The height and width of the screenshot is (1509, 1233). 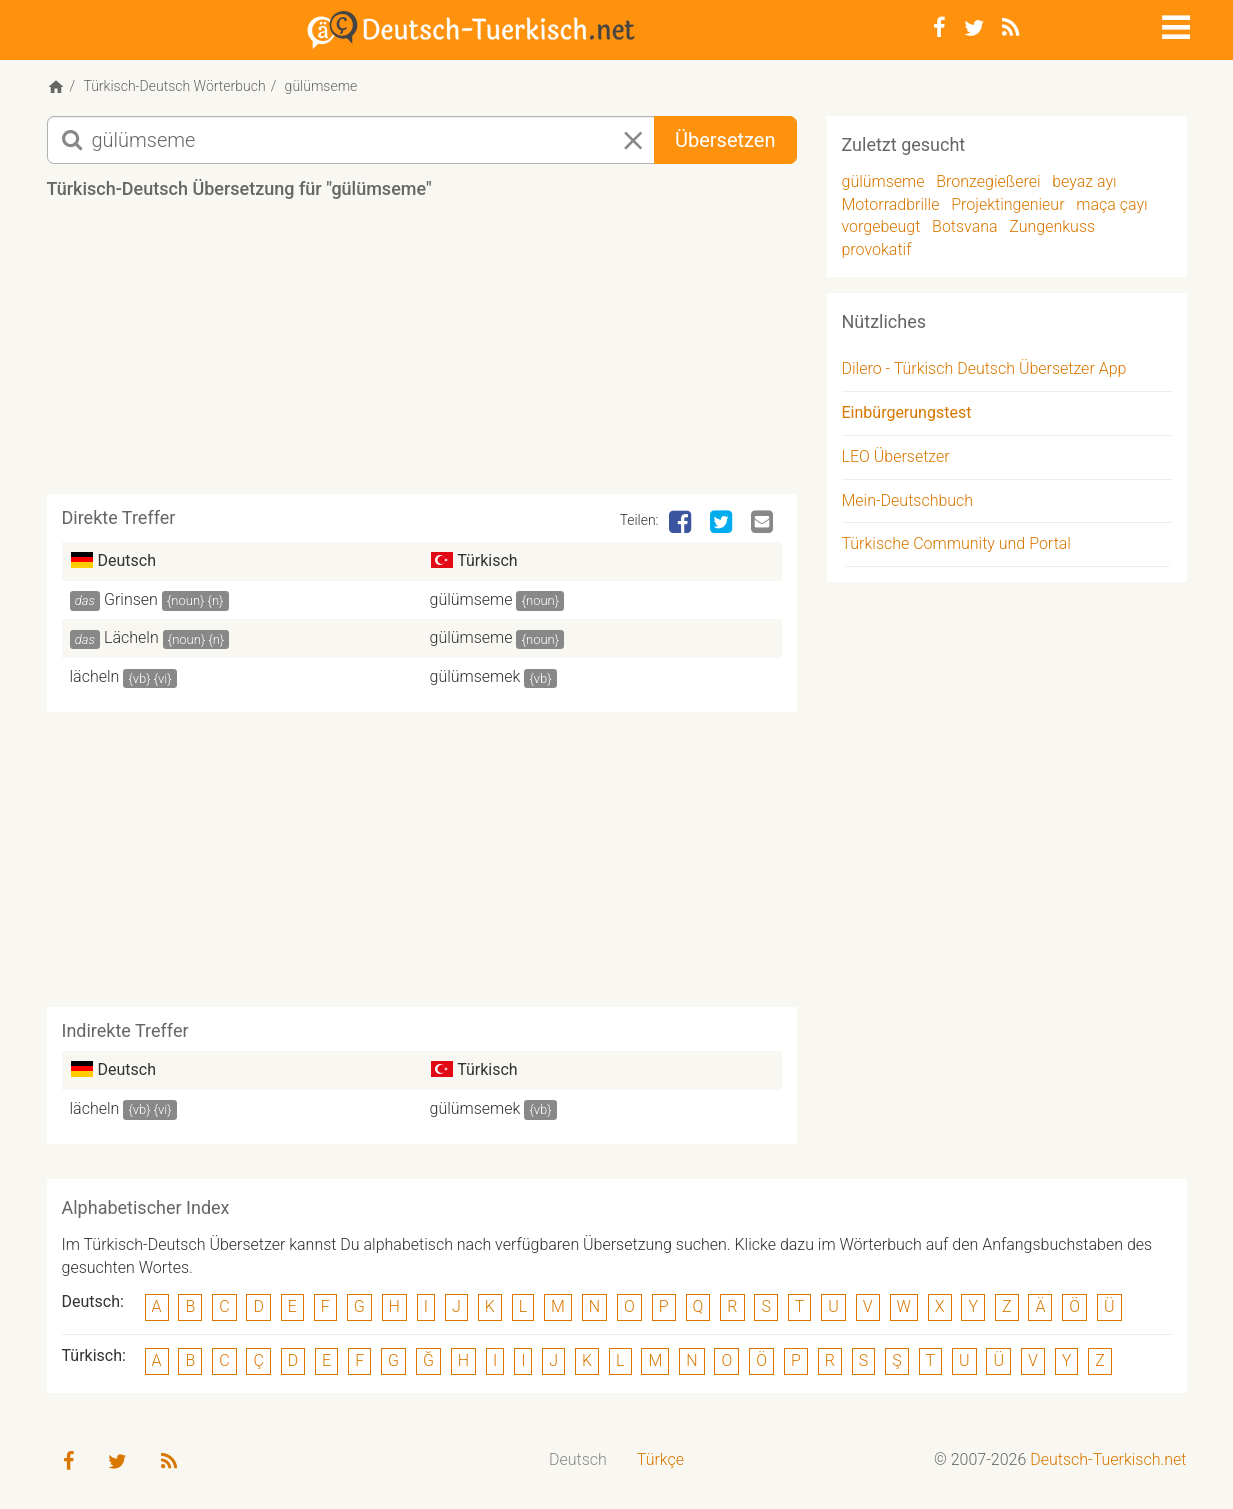 I want to click on [Email], so click(x=764, y=523).